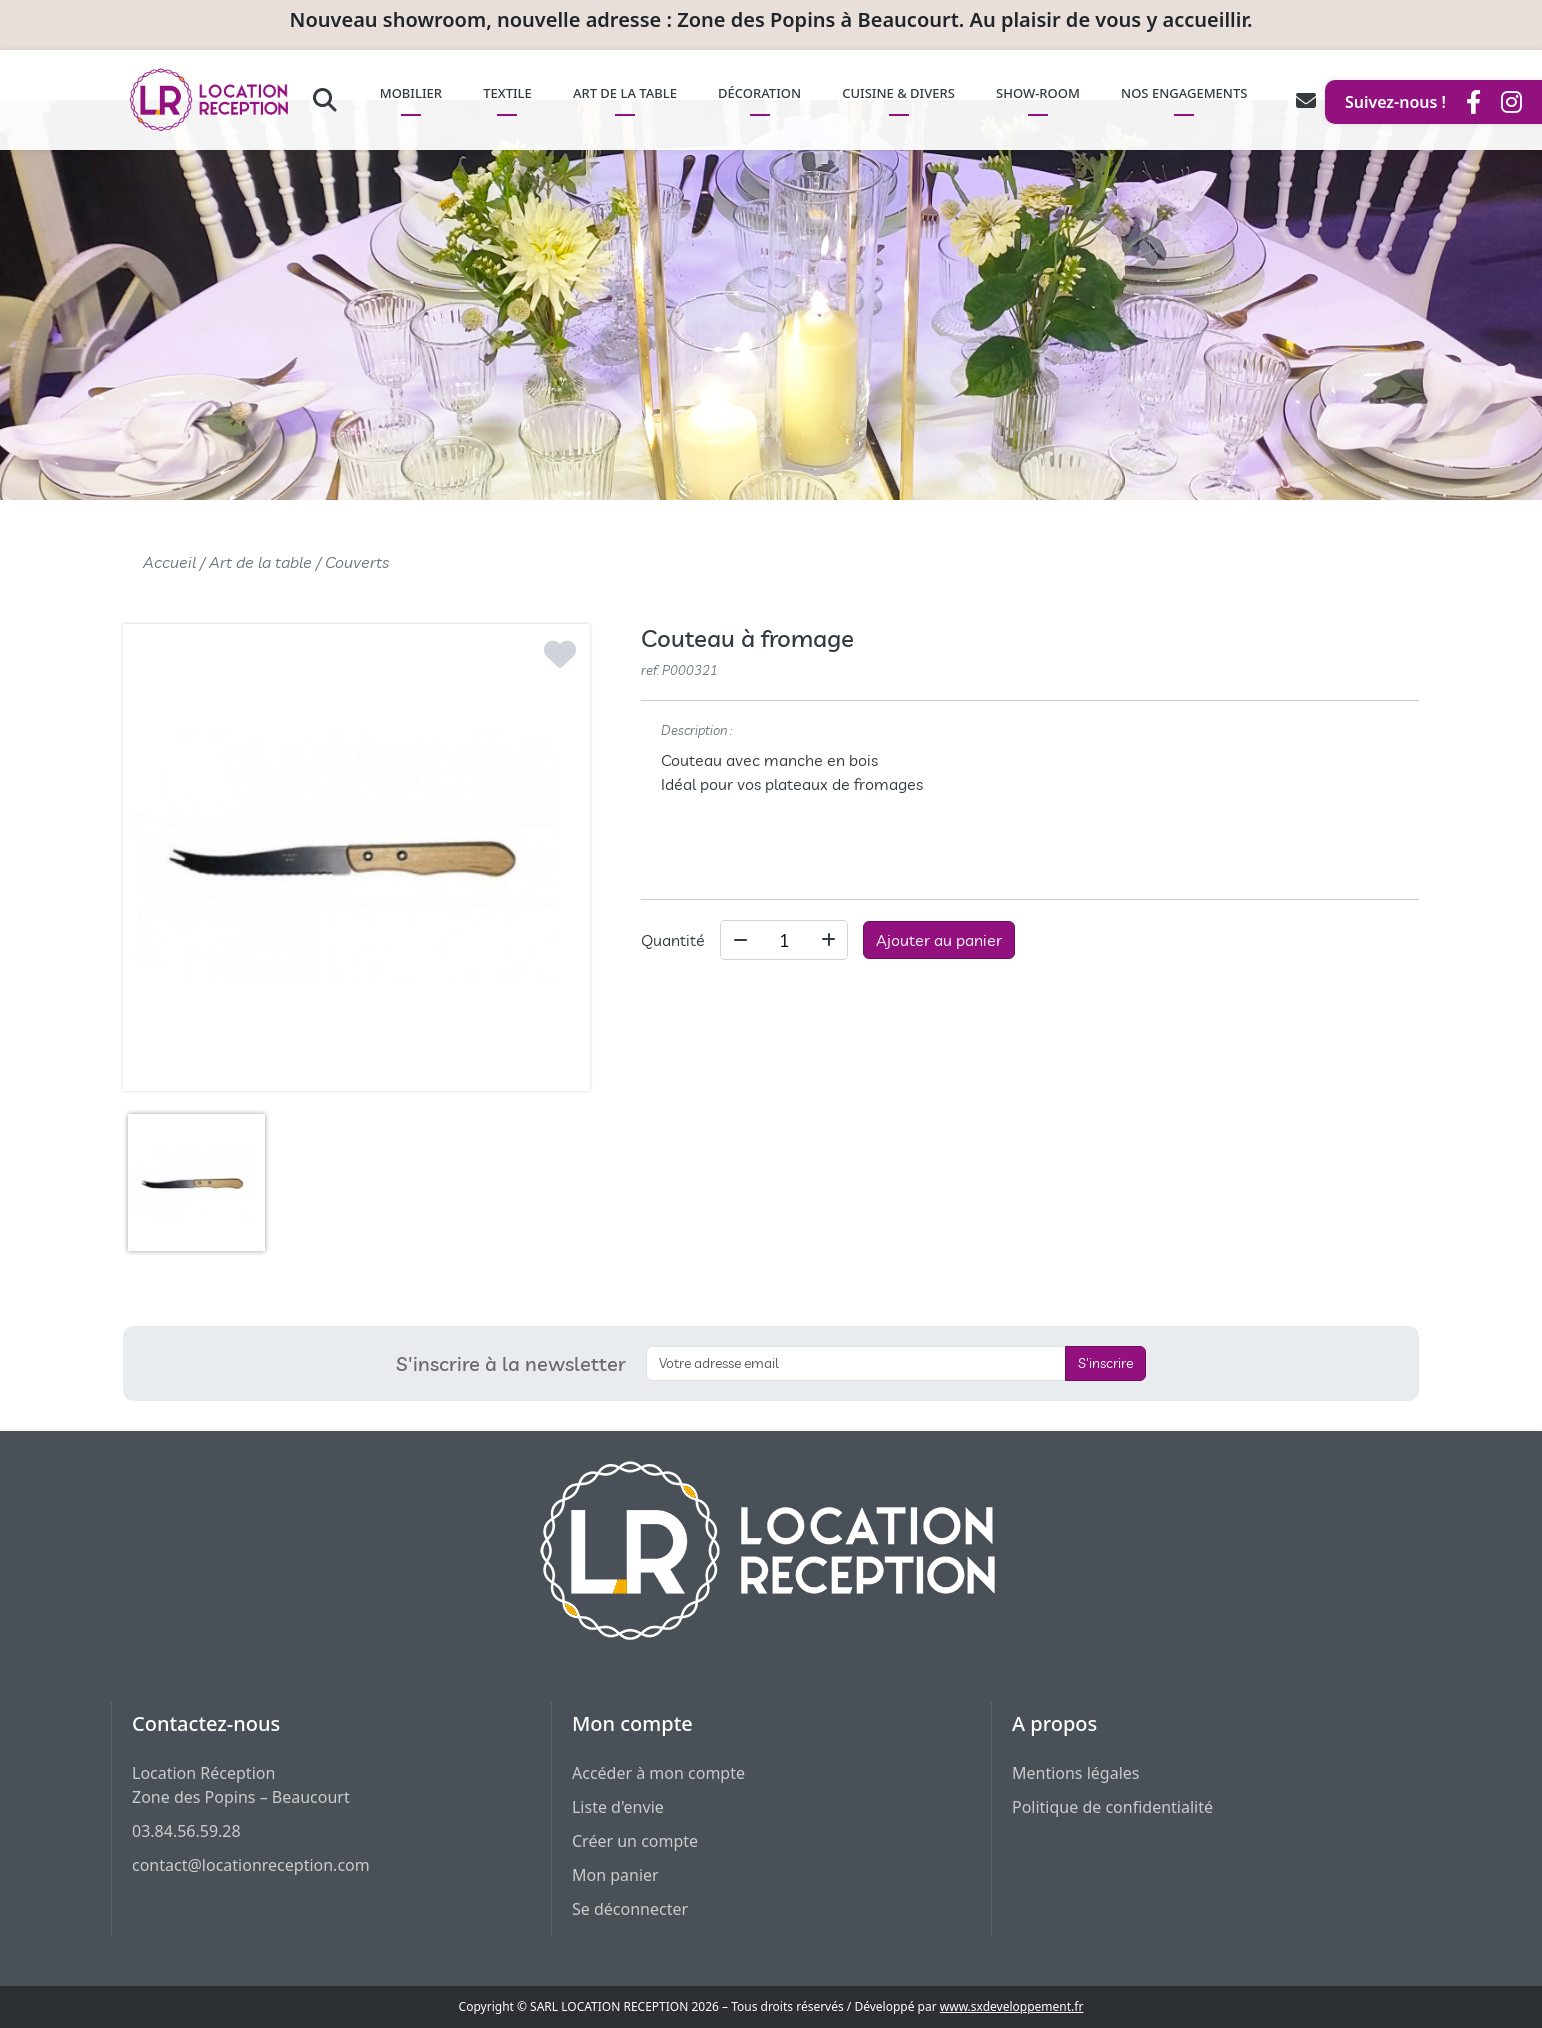 This screenshot has width=1542, height=2028. I want to click on Mentions légales, so click(1076, 1773).